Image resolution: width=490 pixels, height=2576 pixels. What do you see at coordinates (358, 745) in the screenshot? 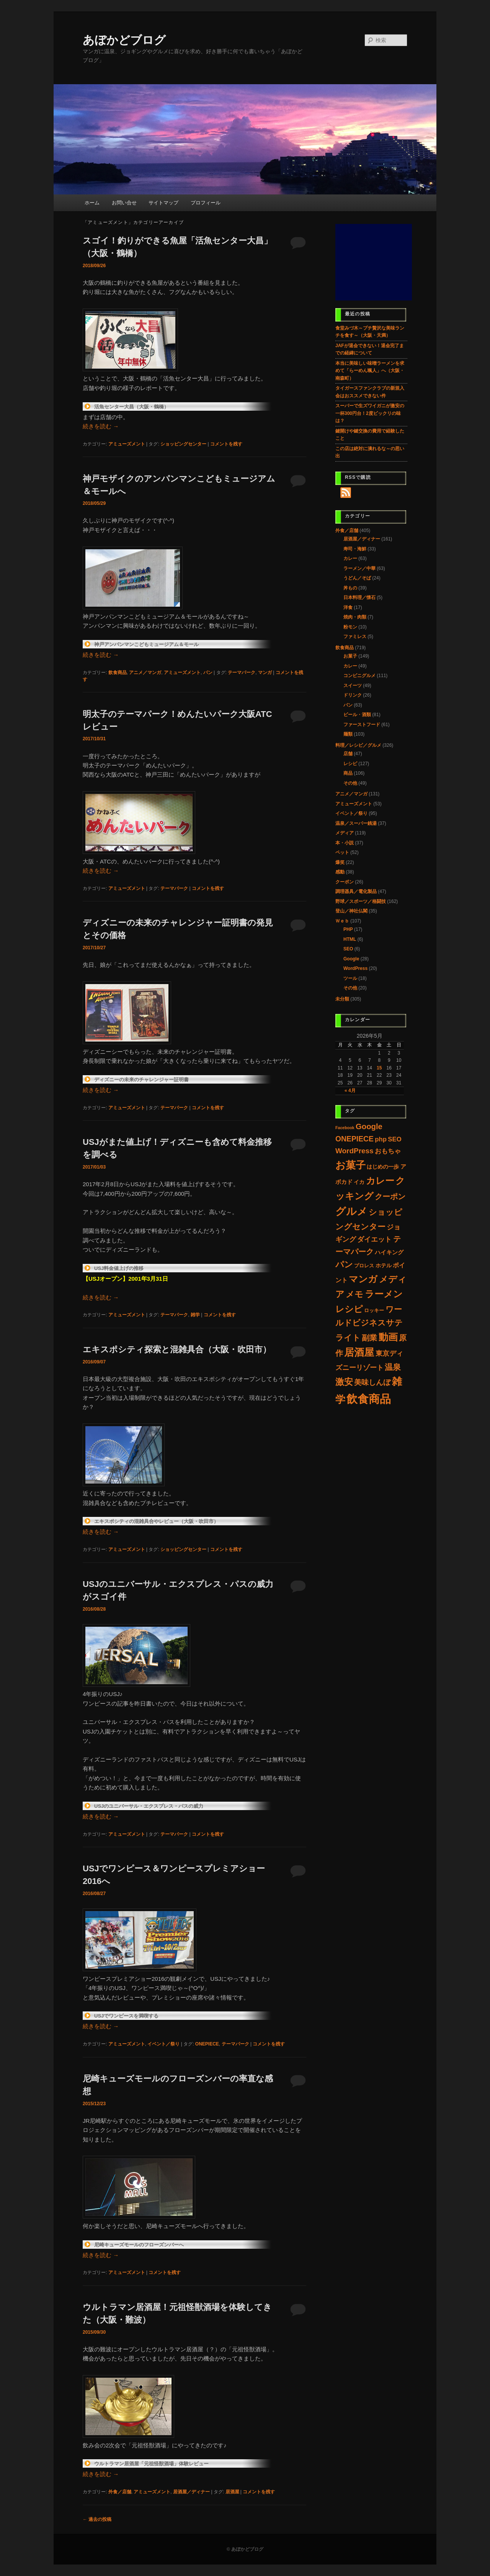
I see `料理／レシピ／グルメ` at bounding box center [358, 745].